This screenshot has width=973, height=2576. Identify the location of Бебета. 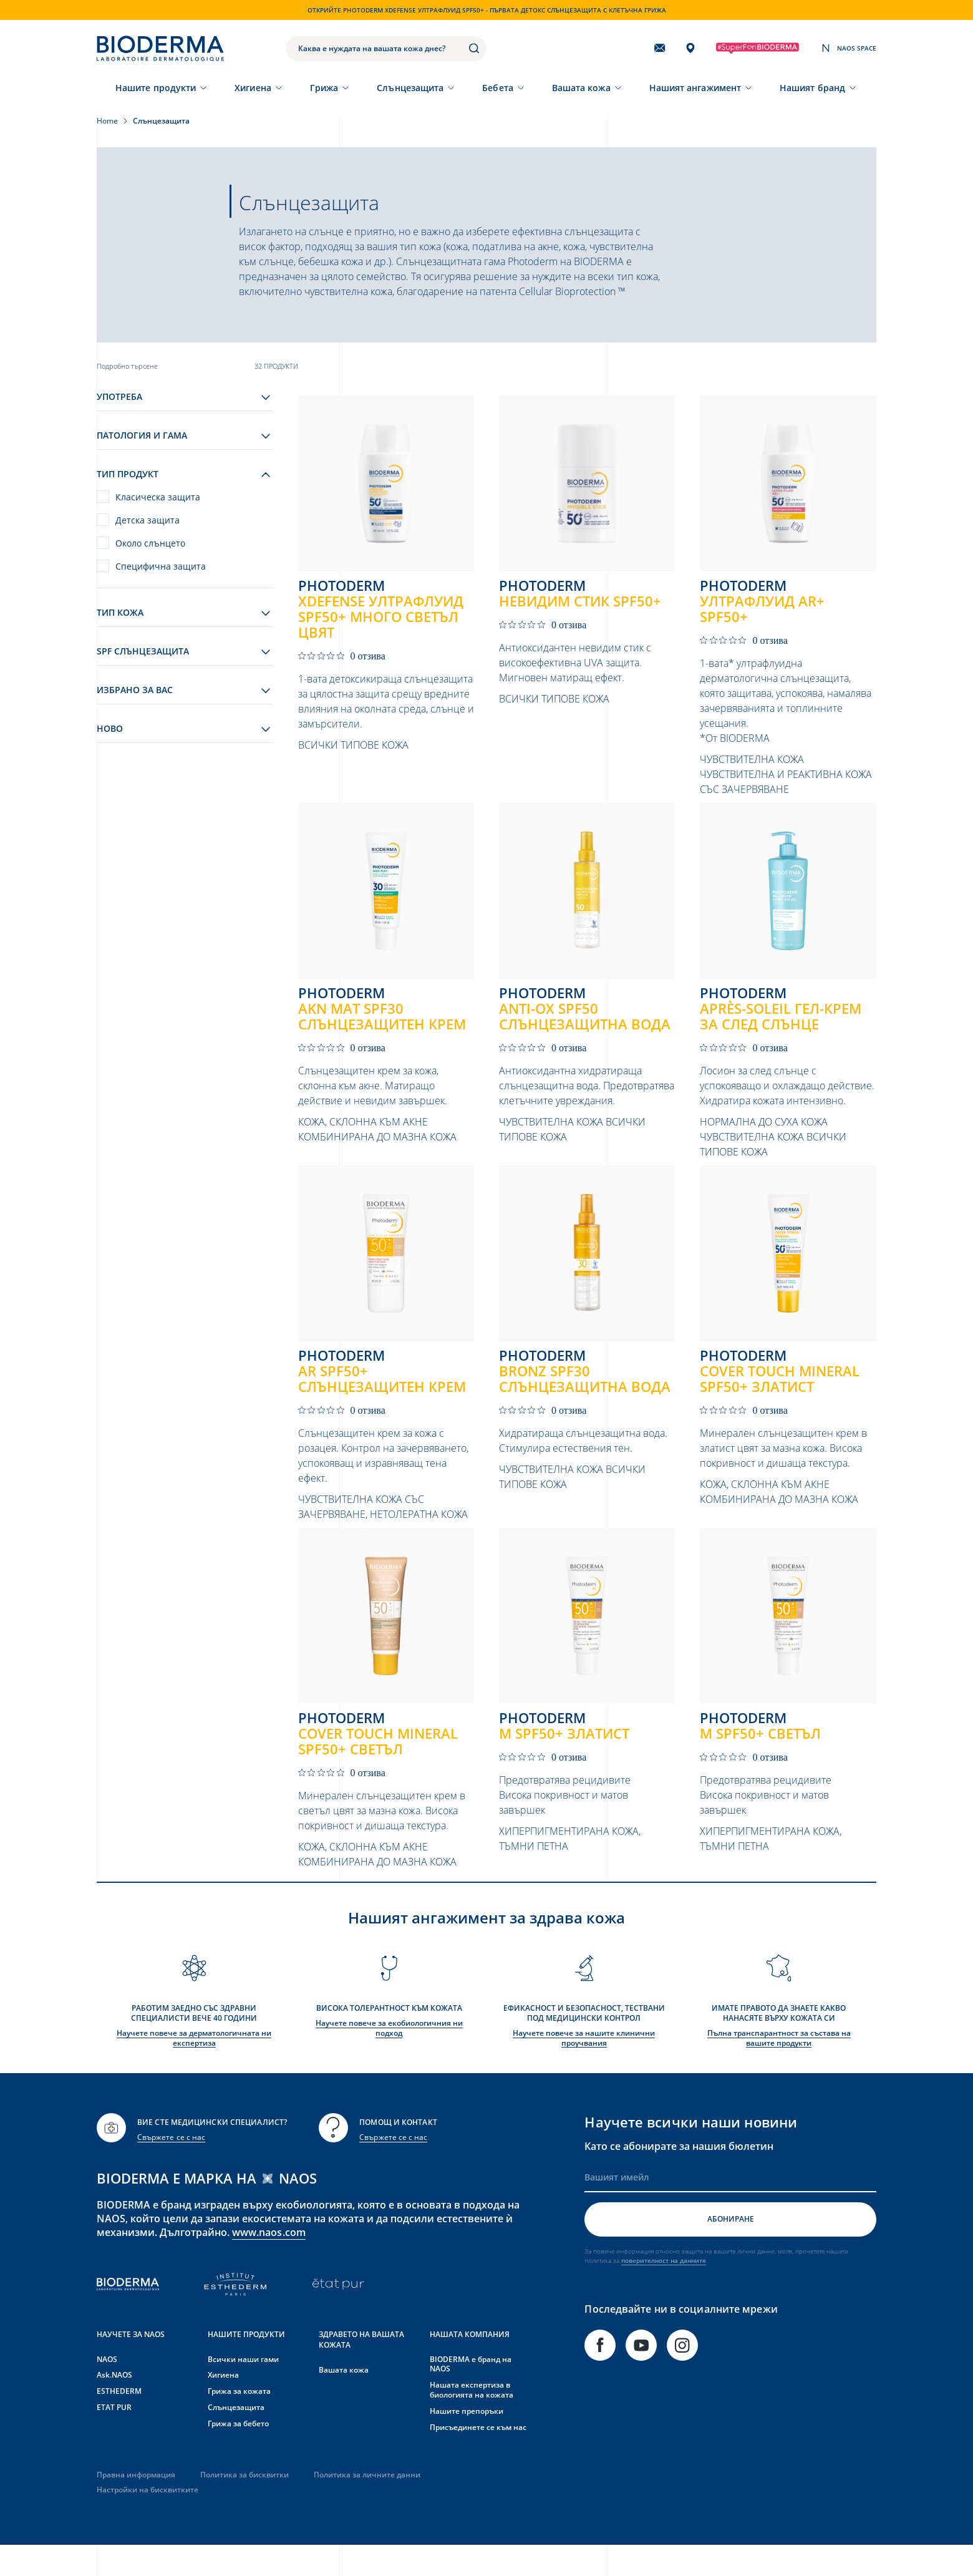
(497, 88).